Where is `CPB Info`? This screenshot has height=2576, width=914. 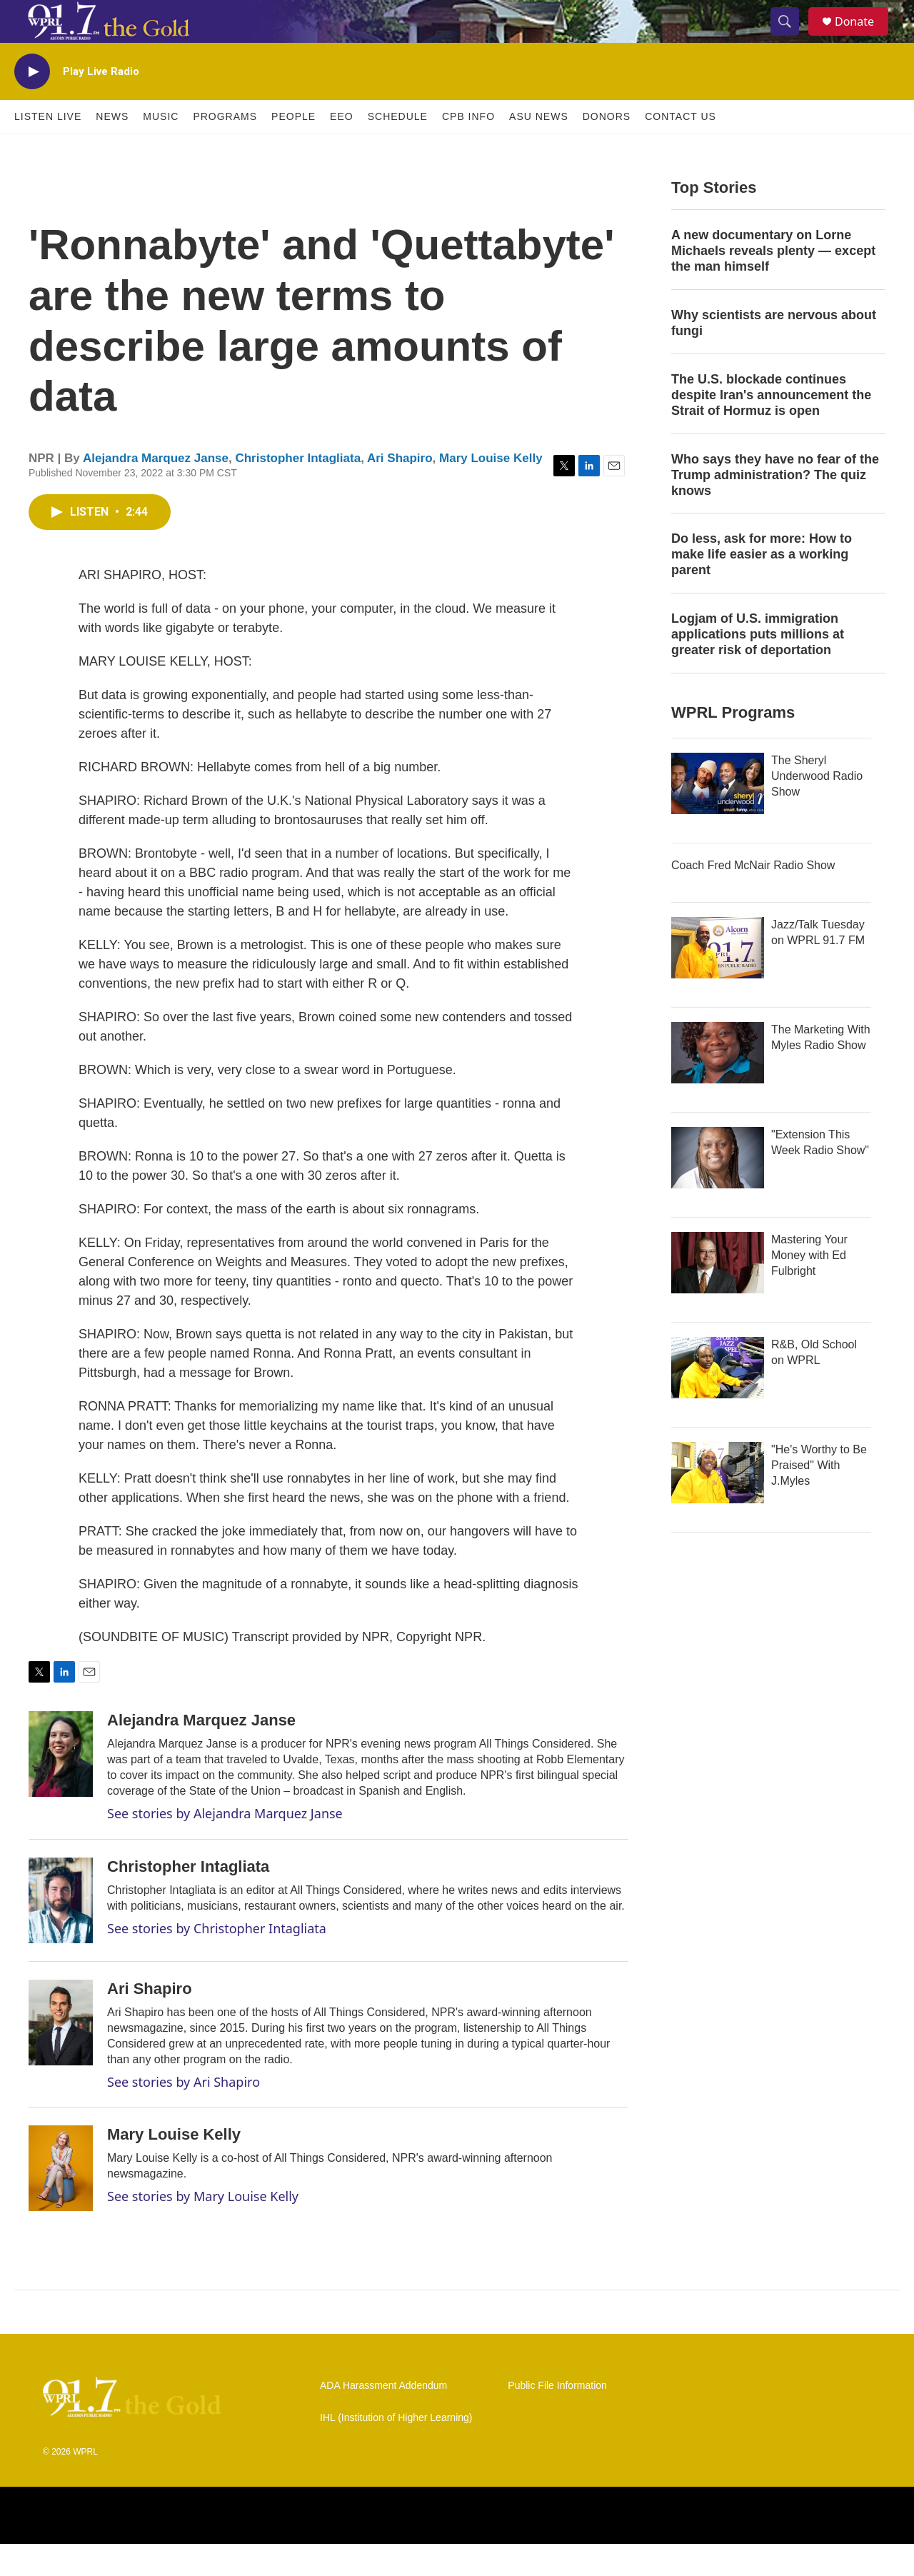 CPB Info is located at coordinates (468, 148).